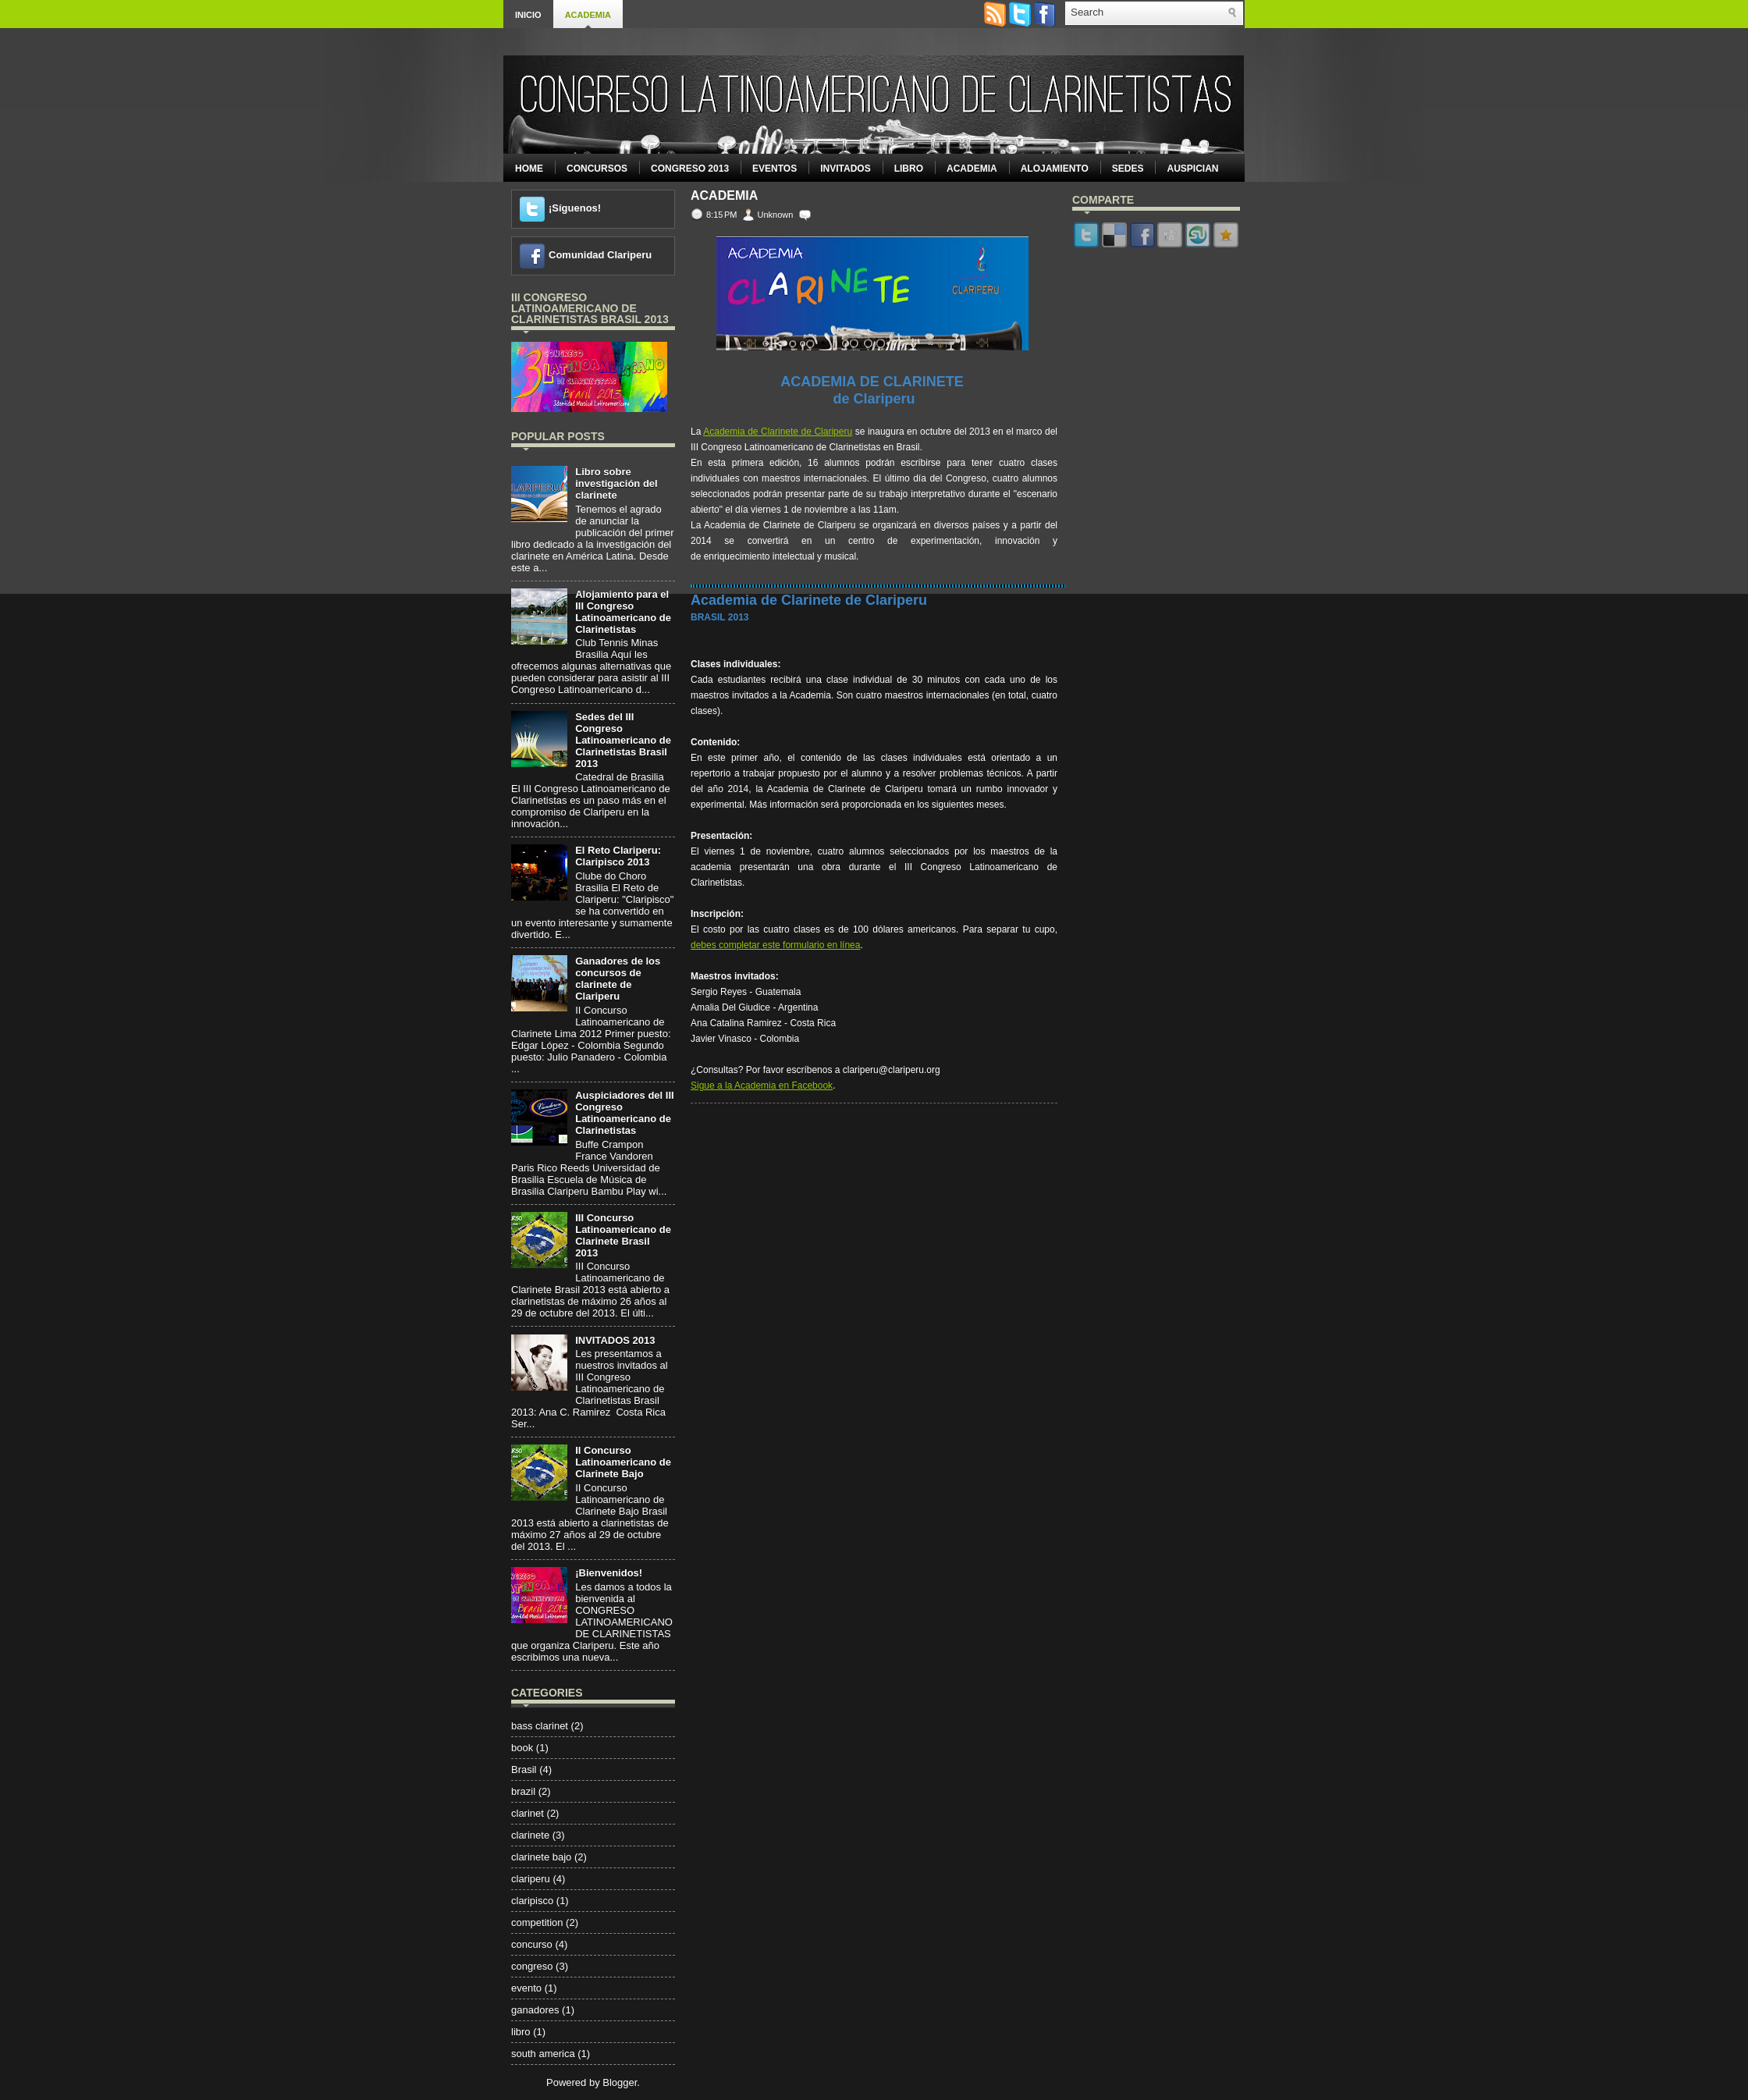 The image size is (1748, 2100). I want to click on Sedes, so click(1128, 168).